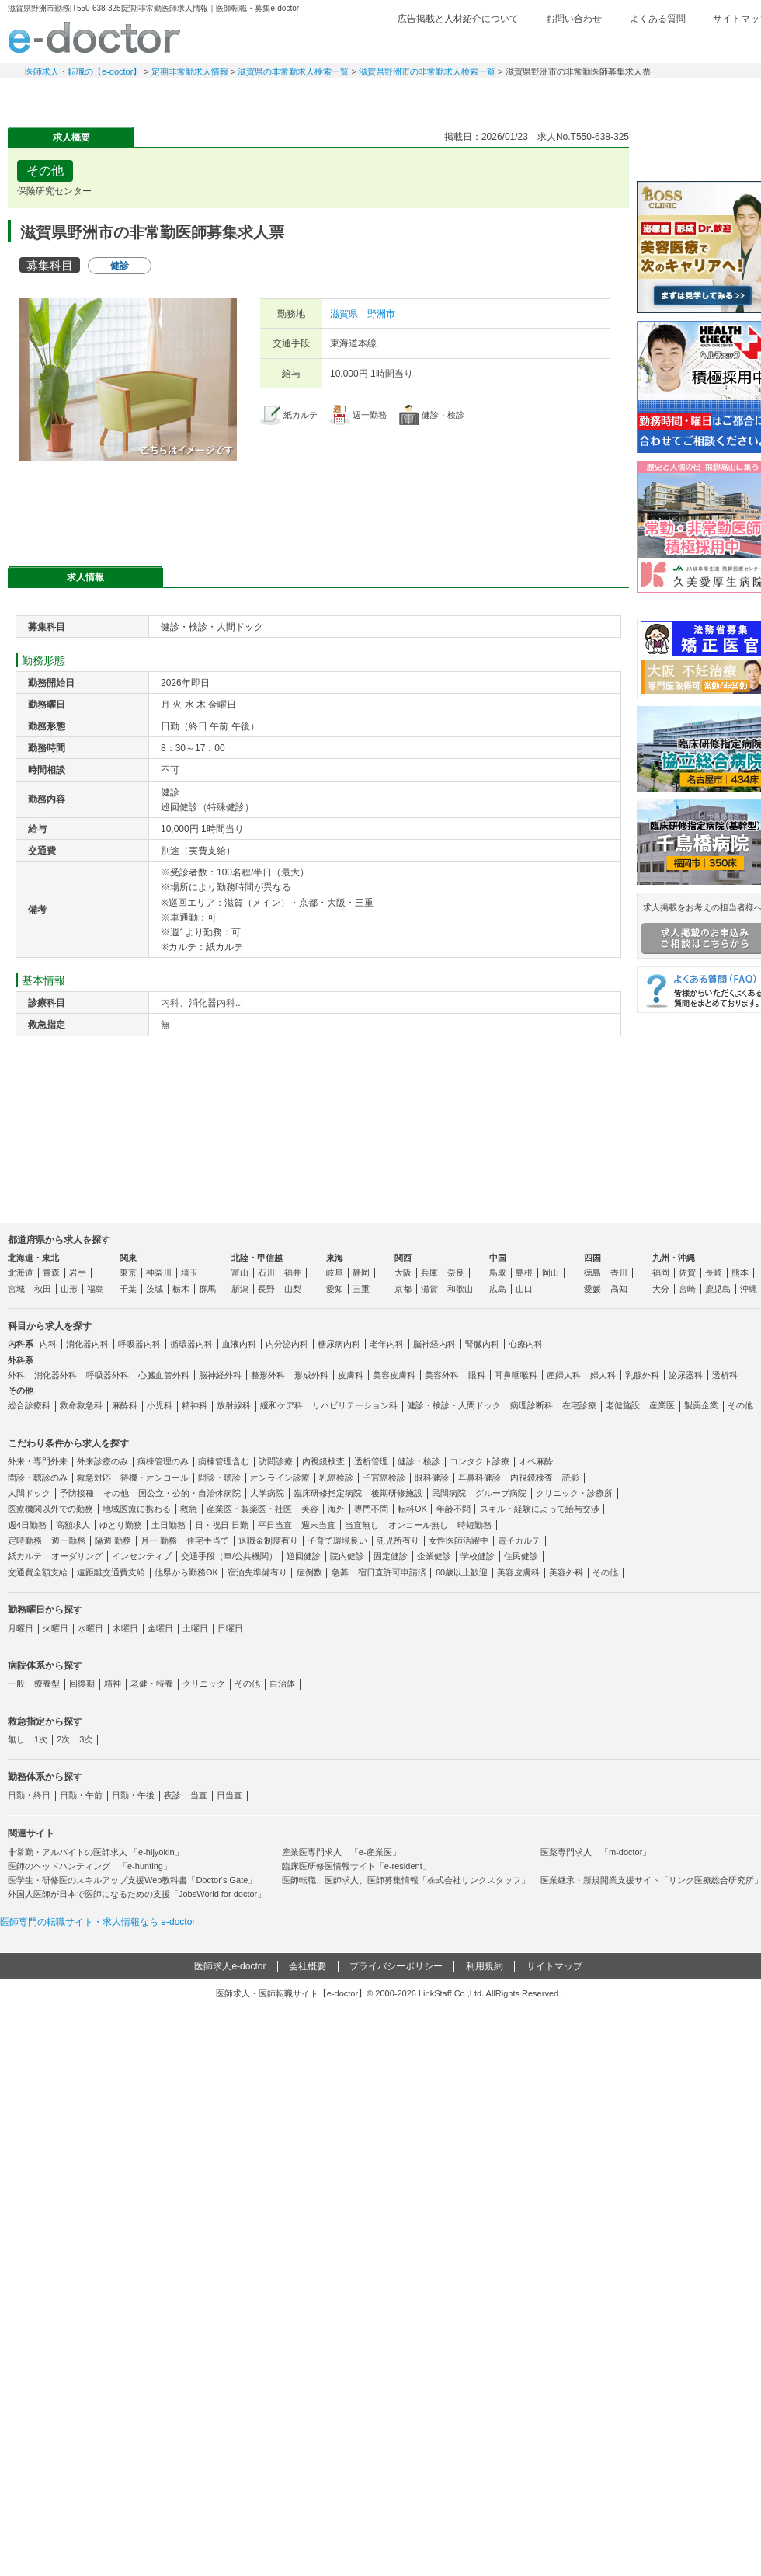  Describe the element at coordinates (139, 1344) in the screenshot. I see `呼吸器内科` at that location.